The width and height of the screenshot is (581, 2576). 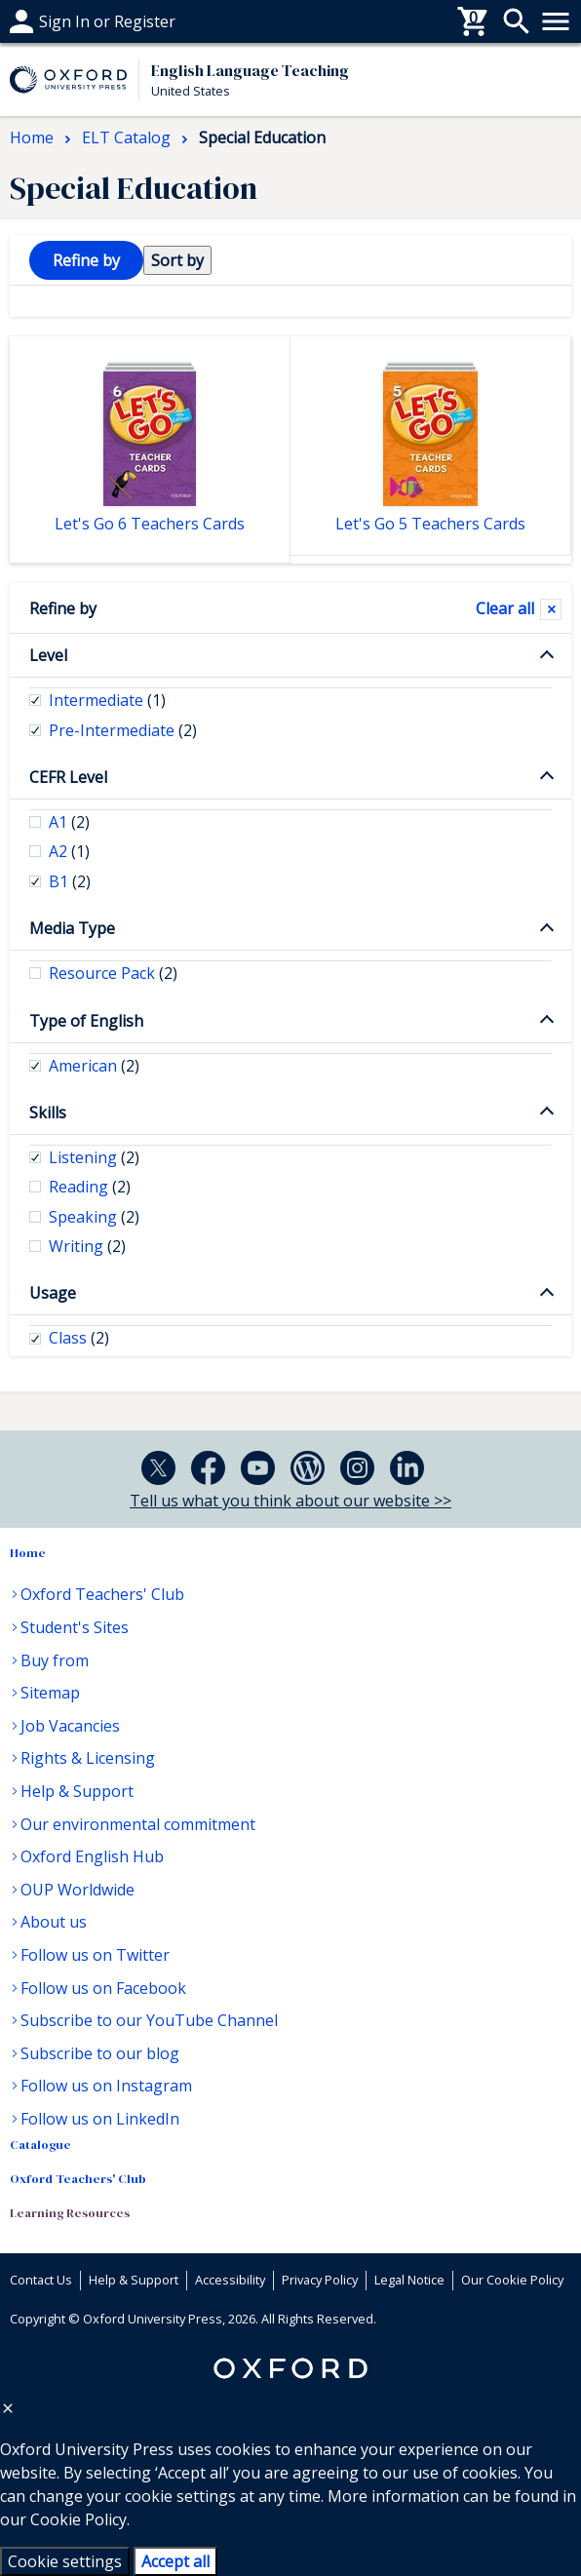 I want to click on Job Vacancies, so click(x=70, y=1726).